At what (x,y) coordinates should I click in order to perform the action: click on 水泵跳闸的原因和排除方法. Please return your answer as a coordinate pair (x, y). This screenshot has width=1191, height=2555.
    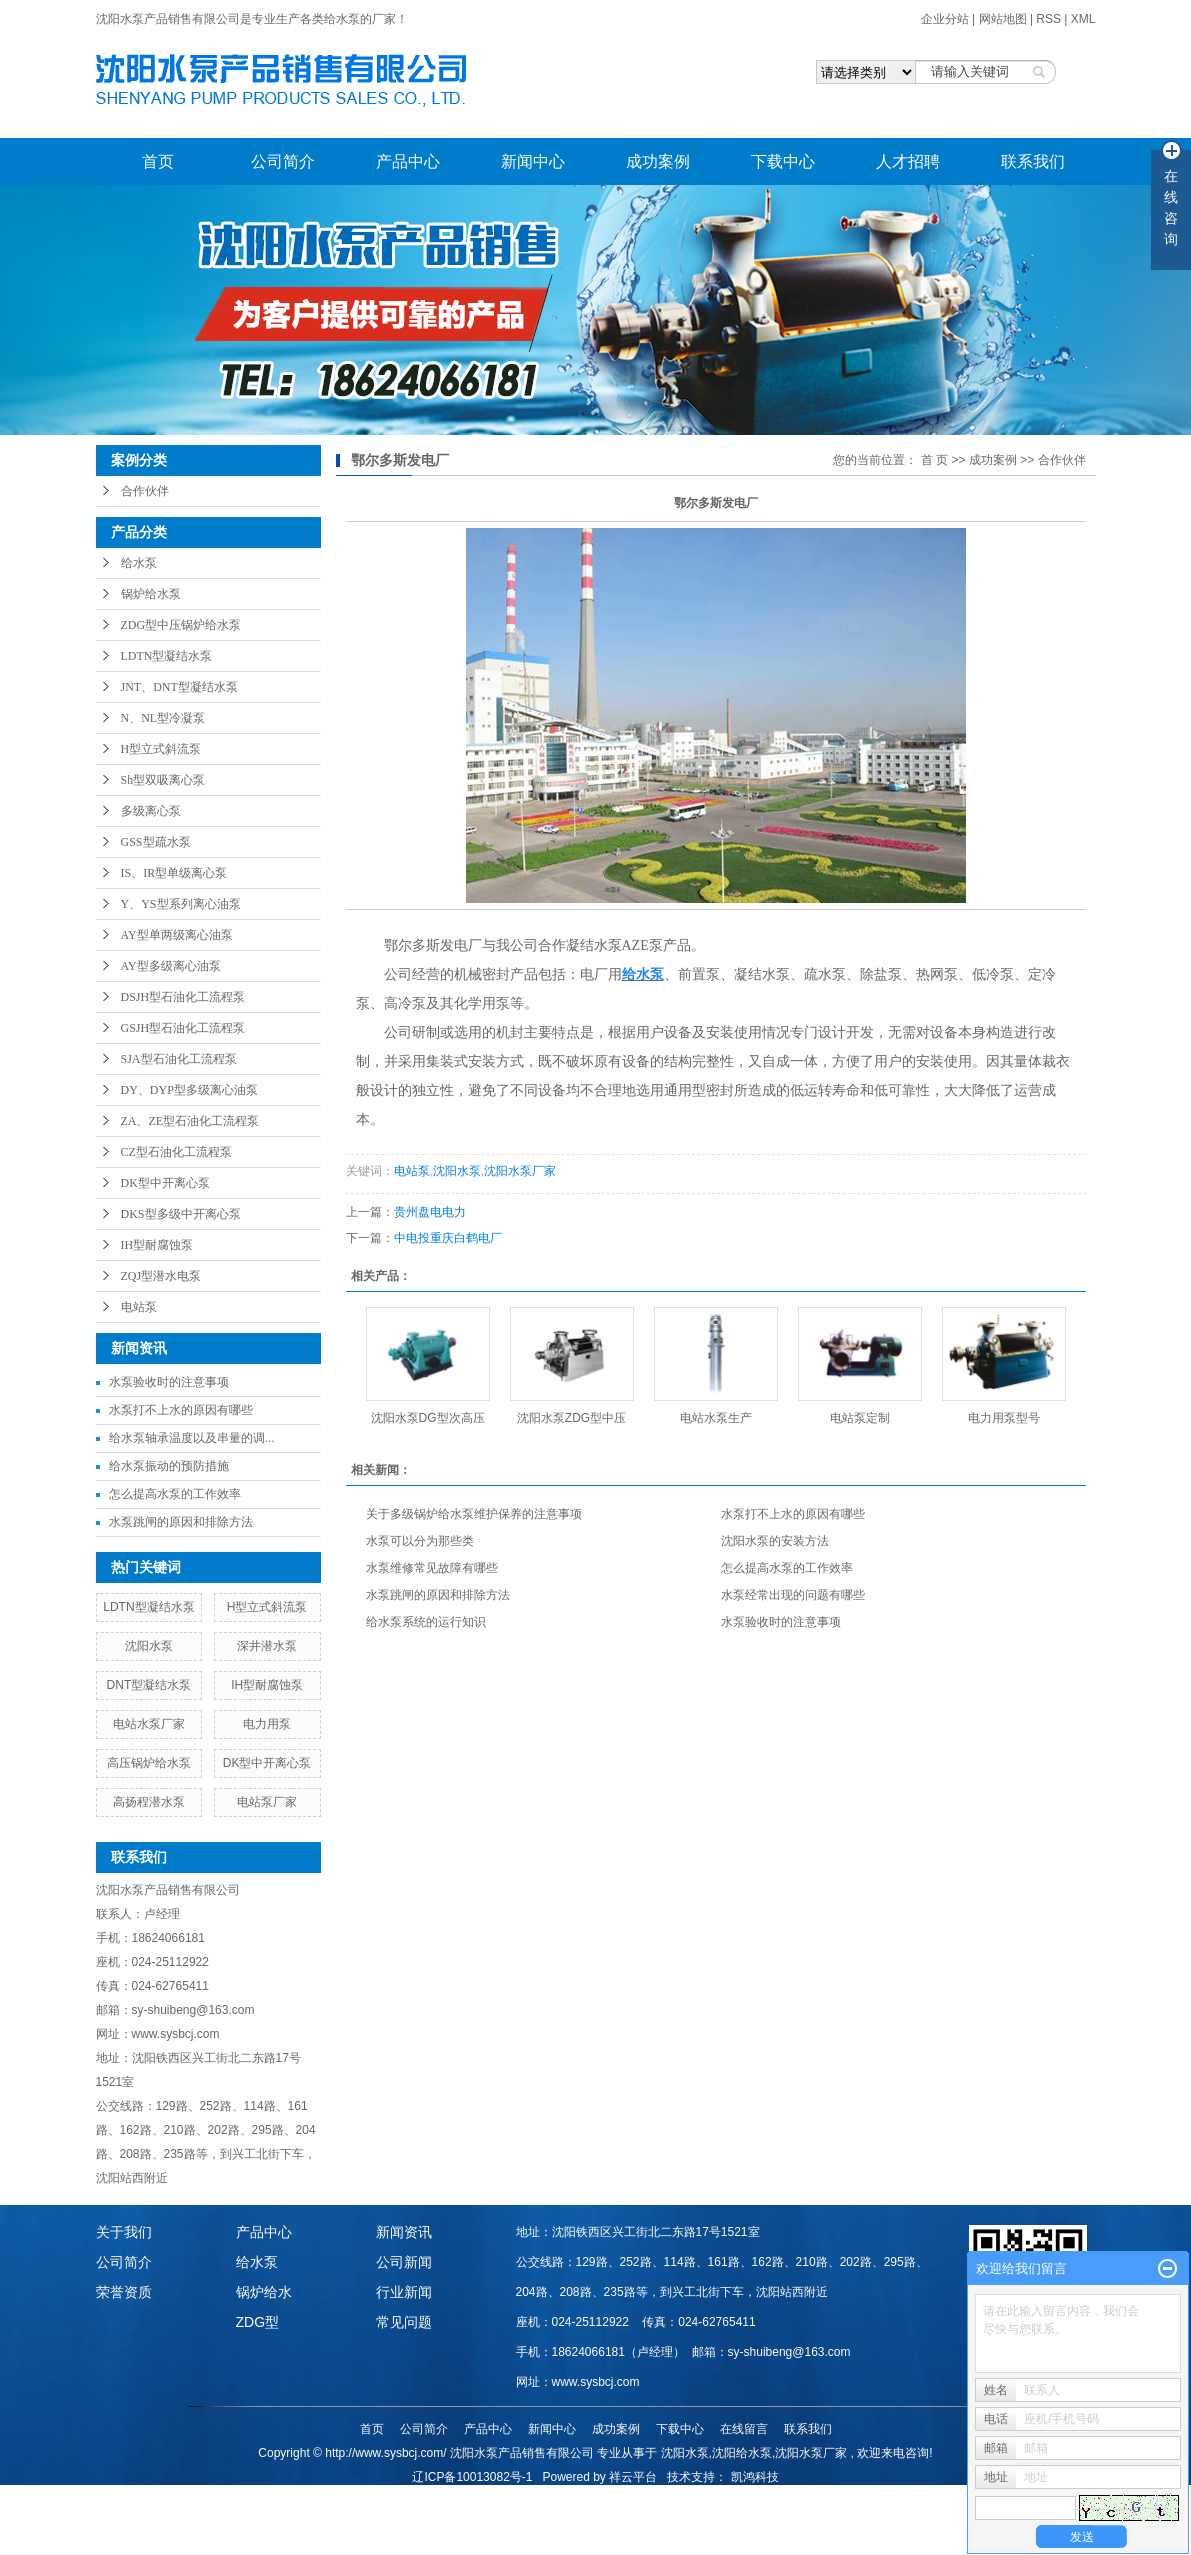
    Looking at the image, I should click on (181, 1522).